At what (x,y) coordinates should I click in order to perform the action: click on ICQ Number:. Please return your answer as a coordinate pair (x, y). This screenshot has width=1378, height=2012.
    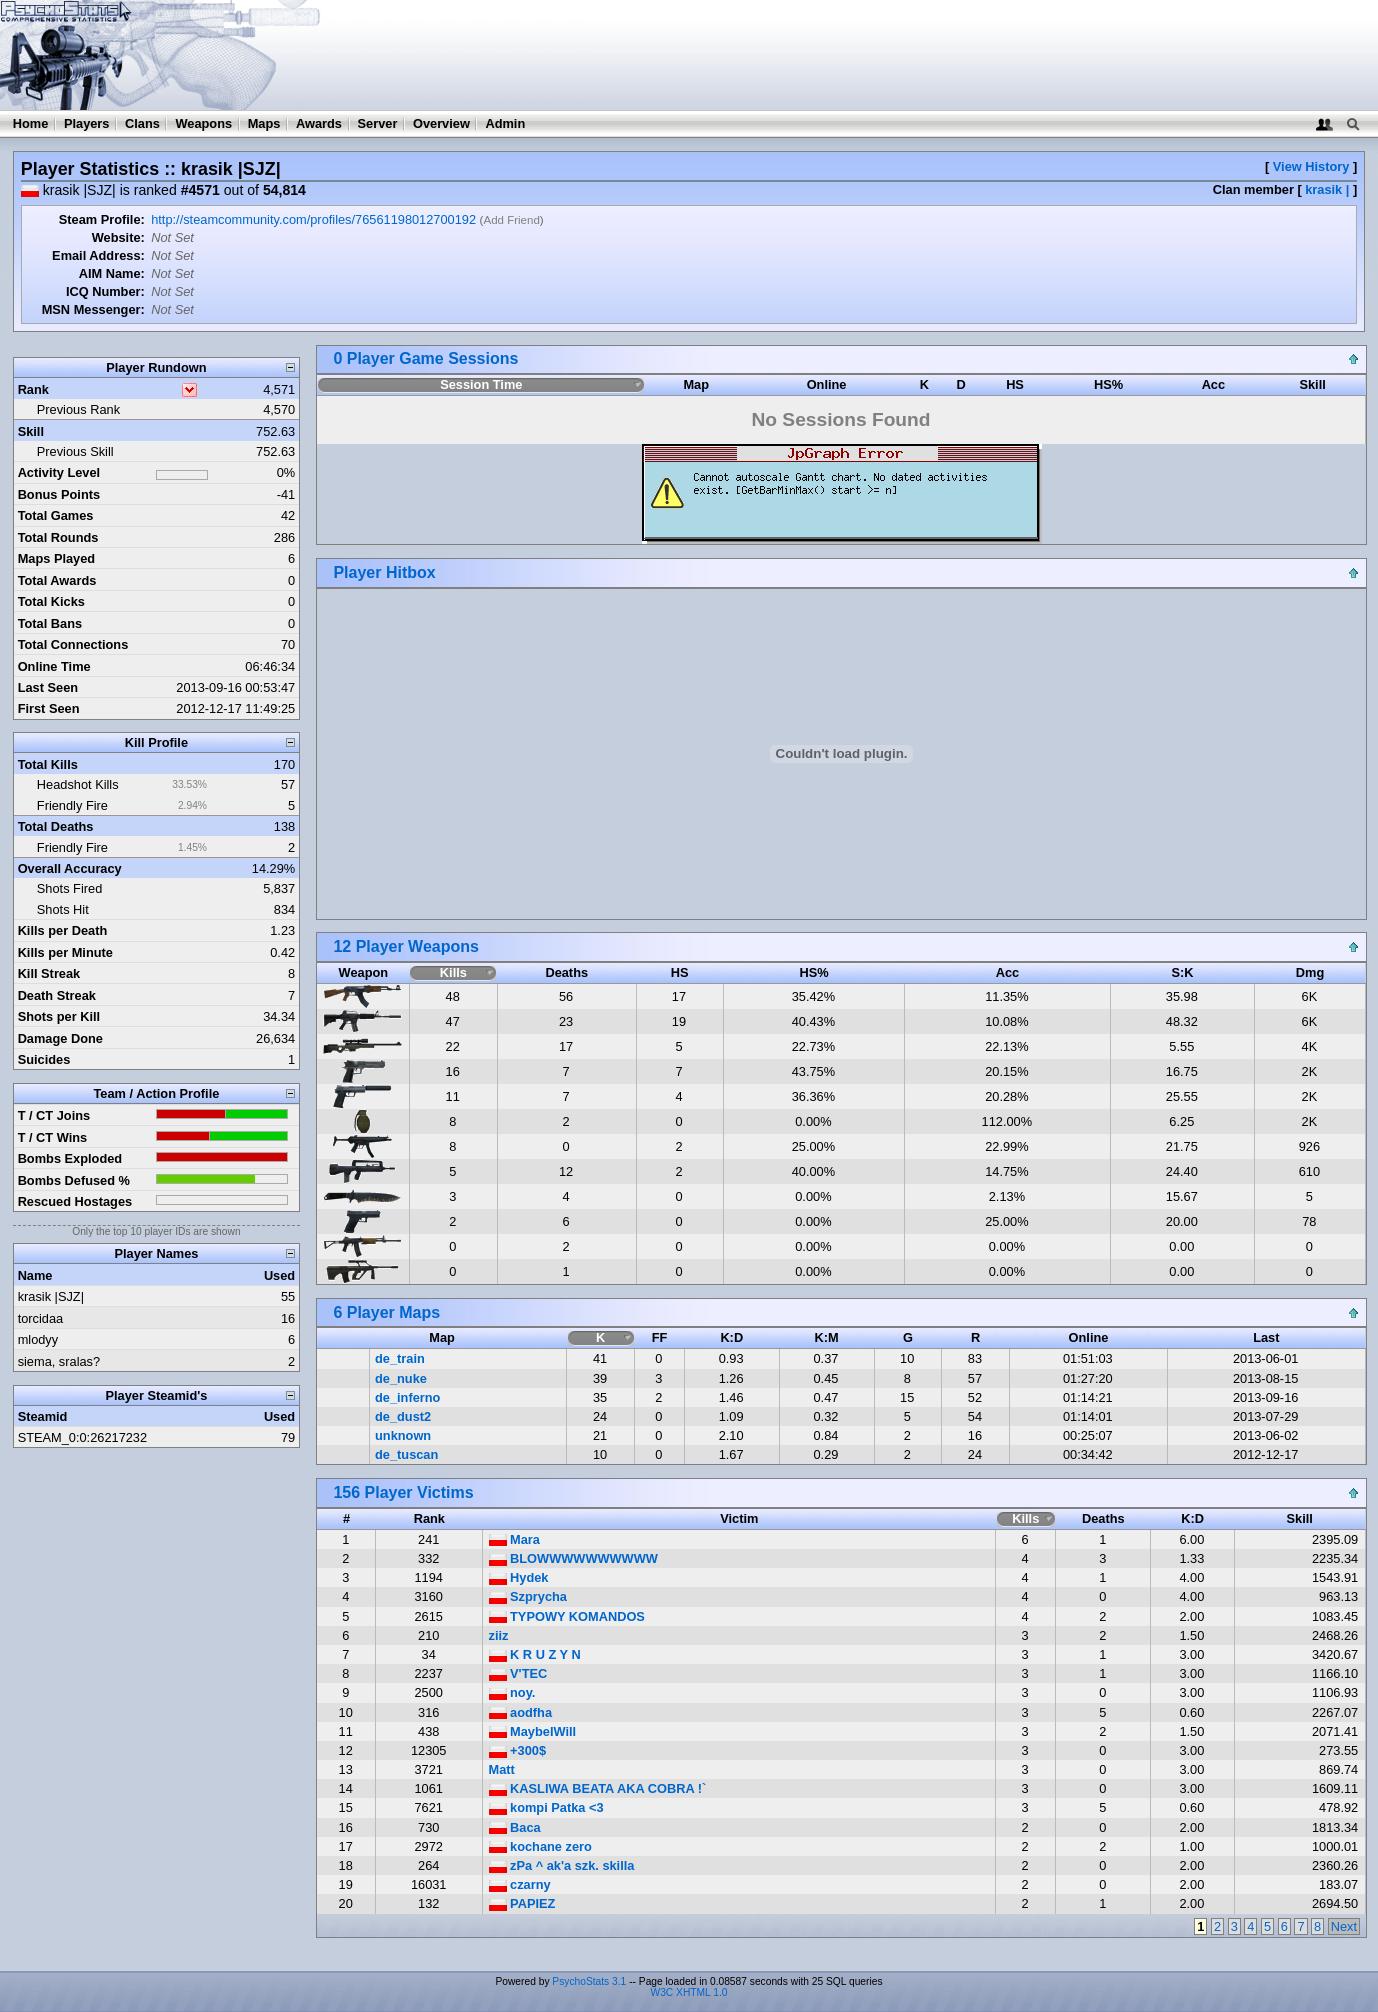
    Looking at the image, I should click on (105, 291).